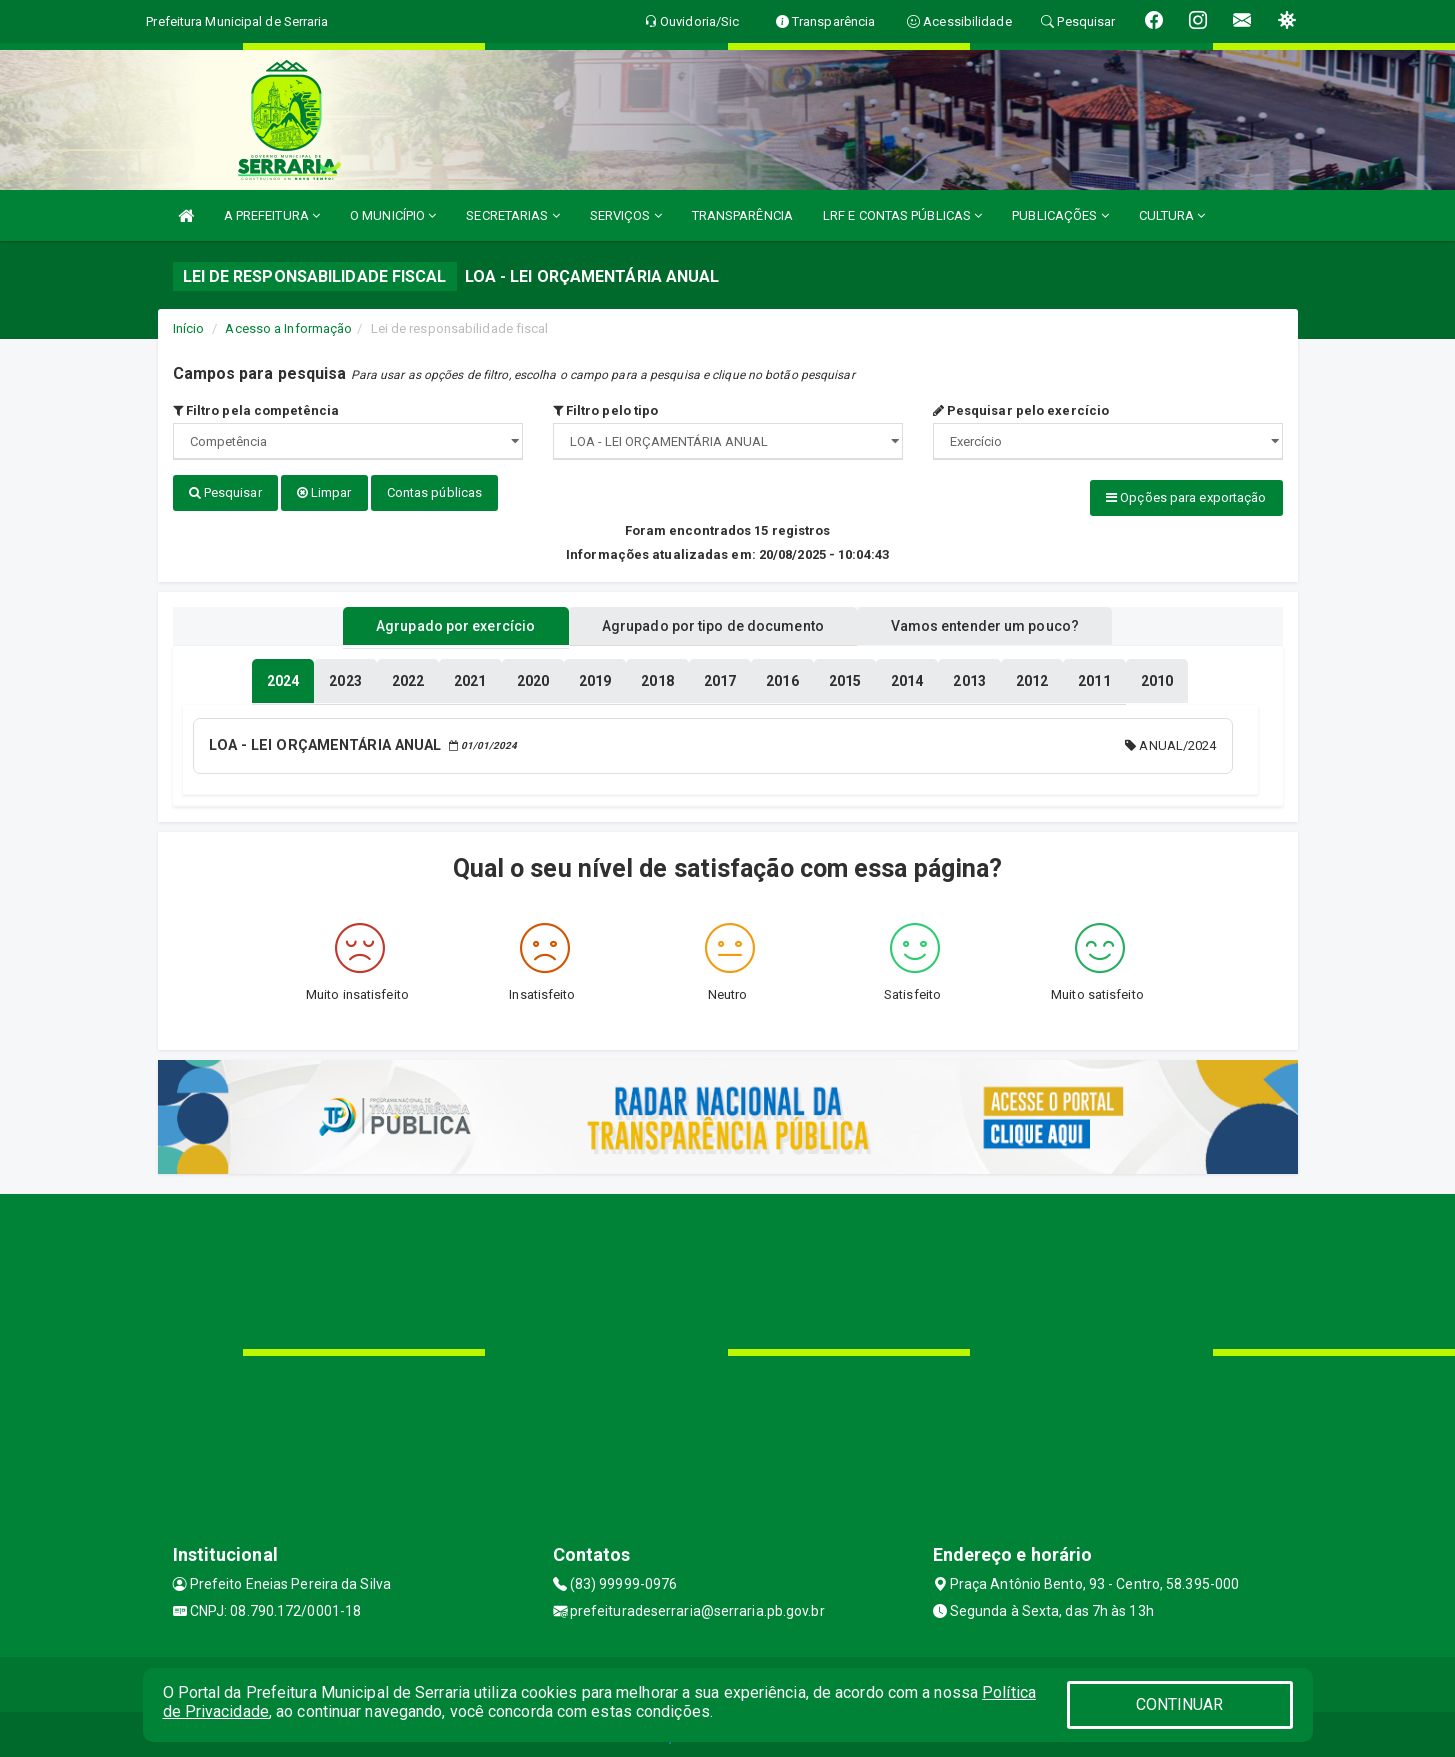  Describe the element at coordinates (1186, 497) in the screenshot. I see `Opções para exportação` at that location.